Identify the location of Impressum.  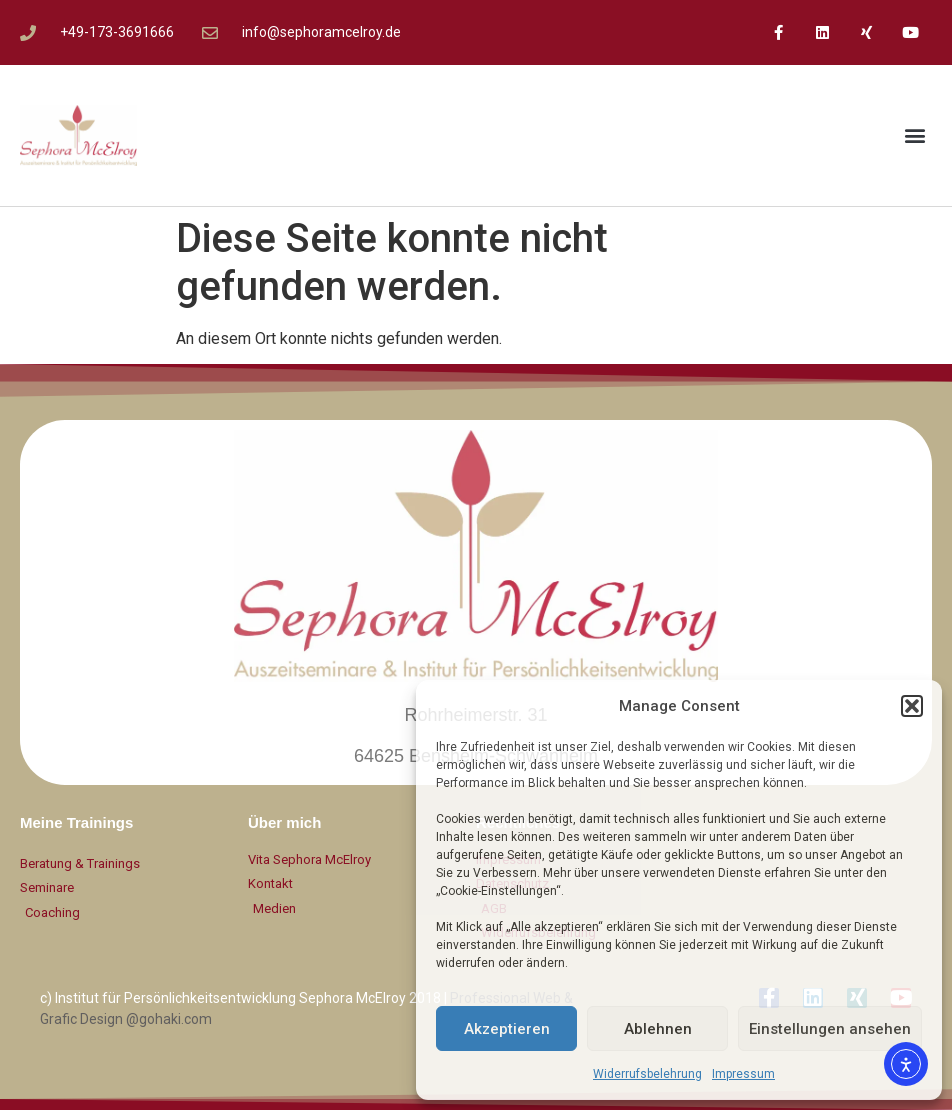
(743, 1074).